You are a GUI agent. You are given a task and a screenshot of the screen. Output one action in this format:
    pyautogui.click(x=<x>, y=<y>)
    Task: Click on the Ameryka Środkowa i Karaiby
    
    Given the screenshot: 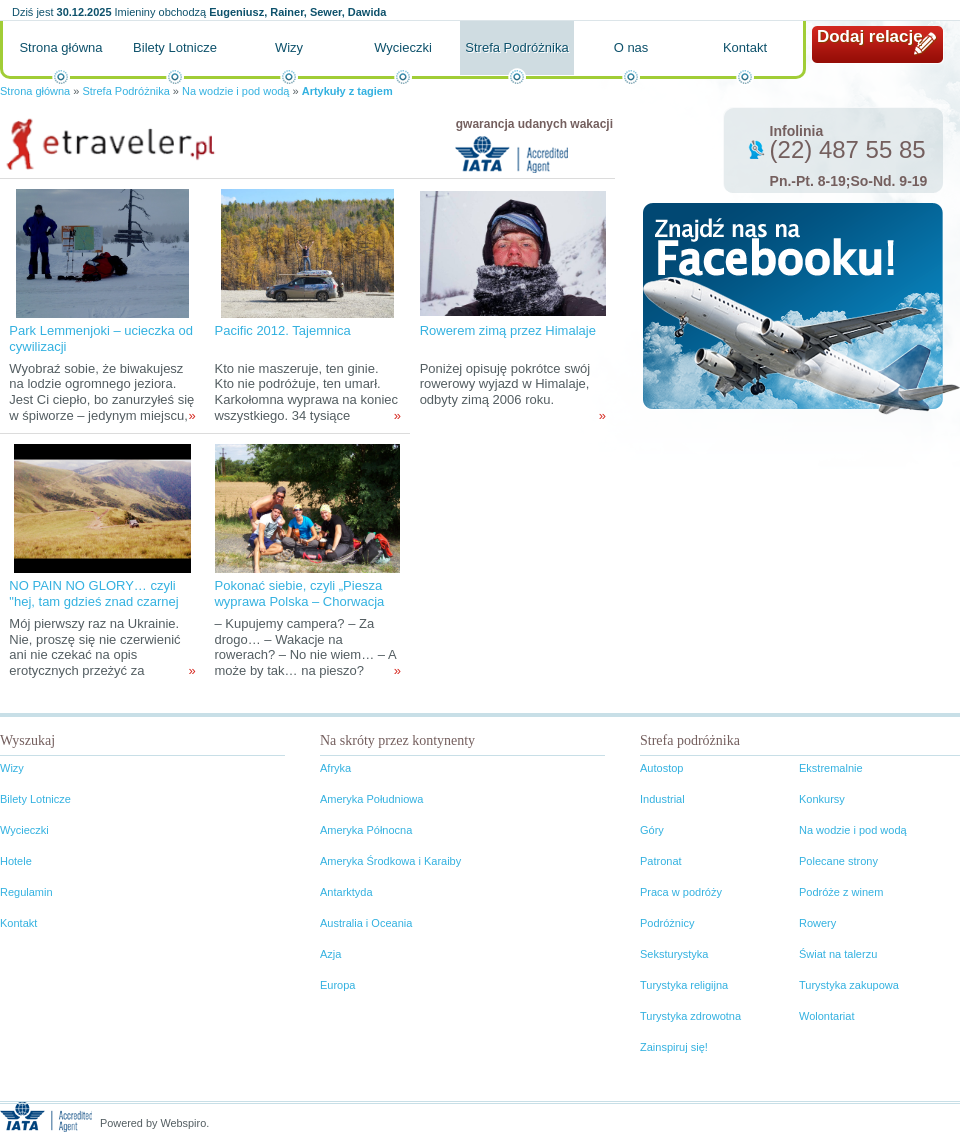 What is the action you would take?
    pyautogui.click(x=390, y=861)
    